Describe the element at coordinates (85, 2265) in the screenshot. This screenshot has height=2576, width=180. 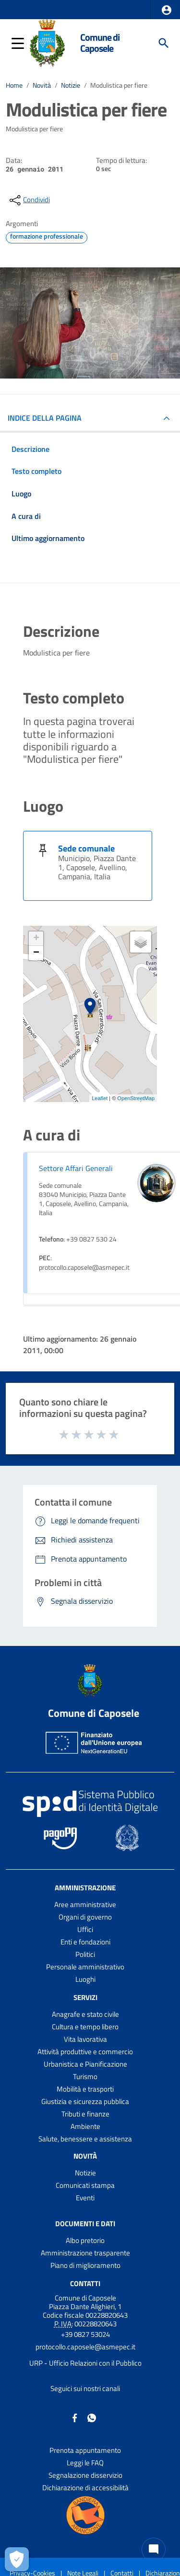
I see `Piano di miglioramento` at that location.